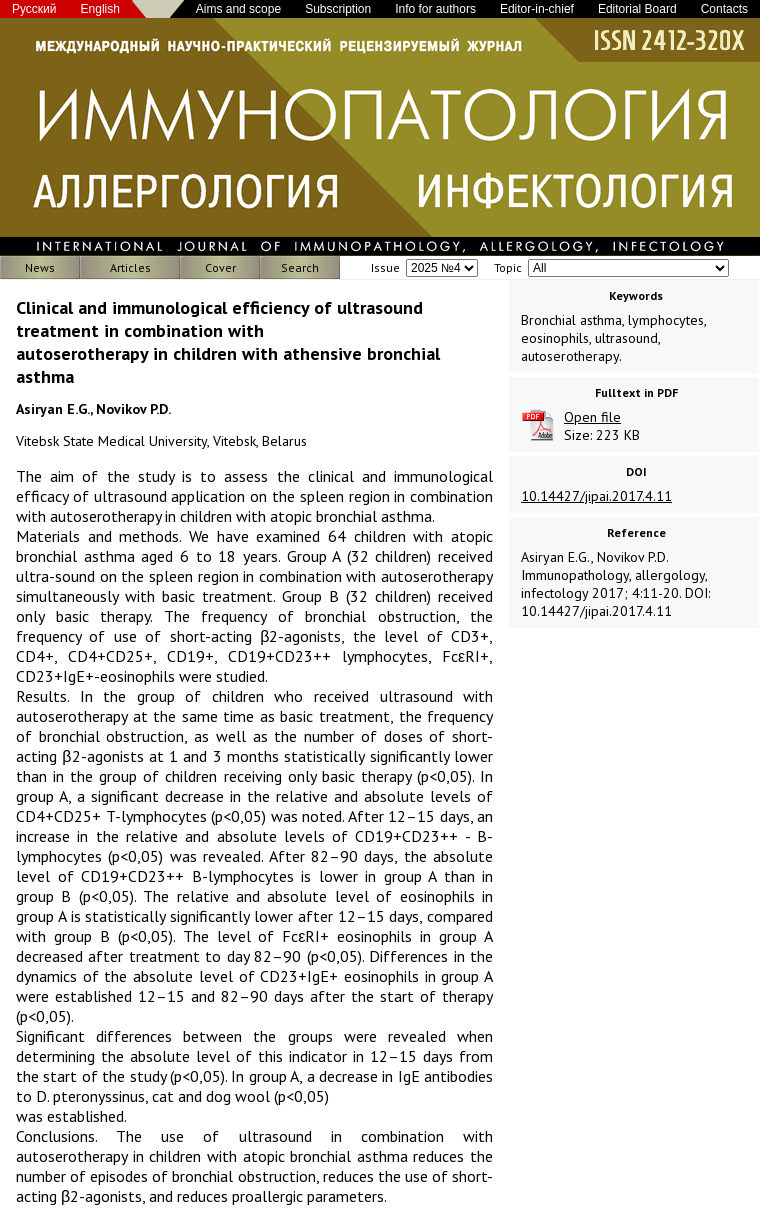  I want to click on Open file, so click(592, 417).